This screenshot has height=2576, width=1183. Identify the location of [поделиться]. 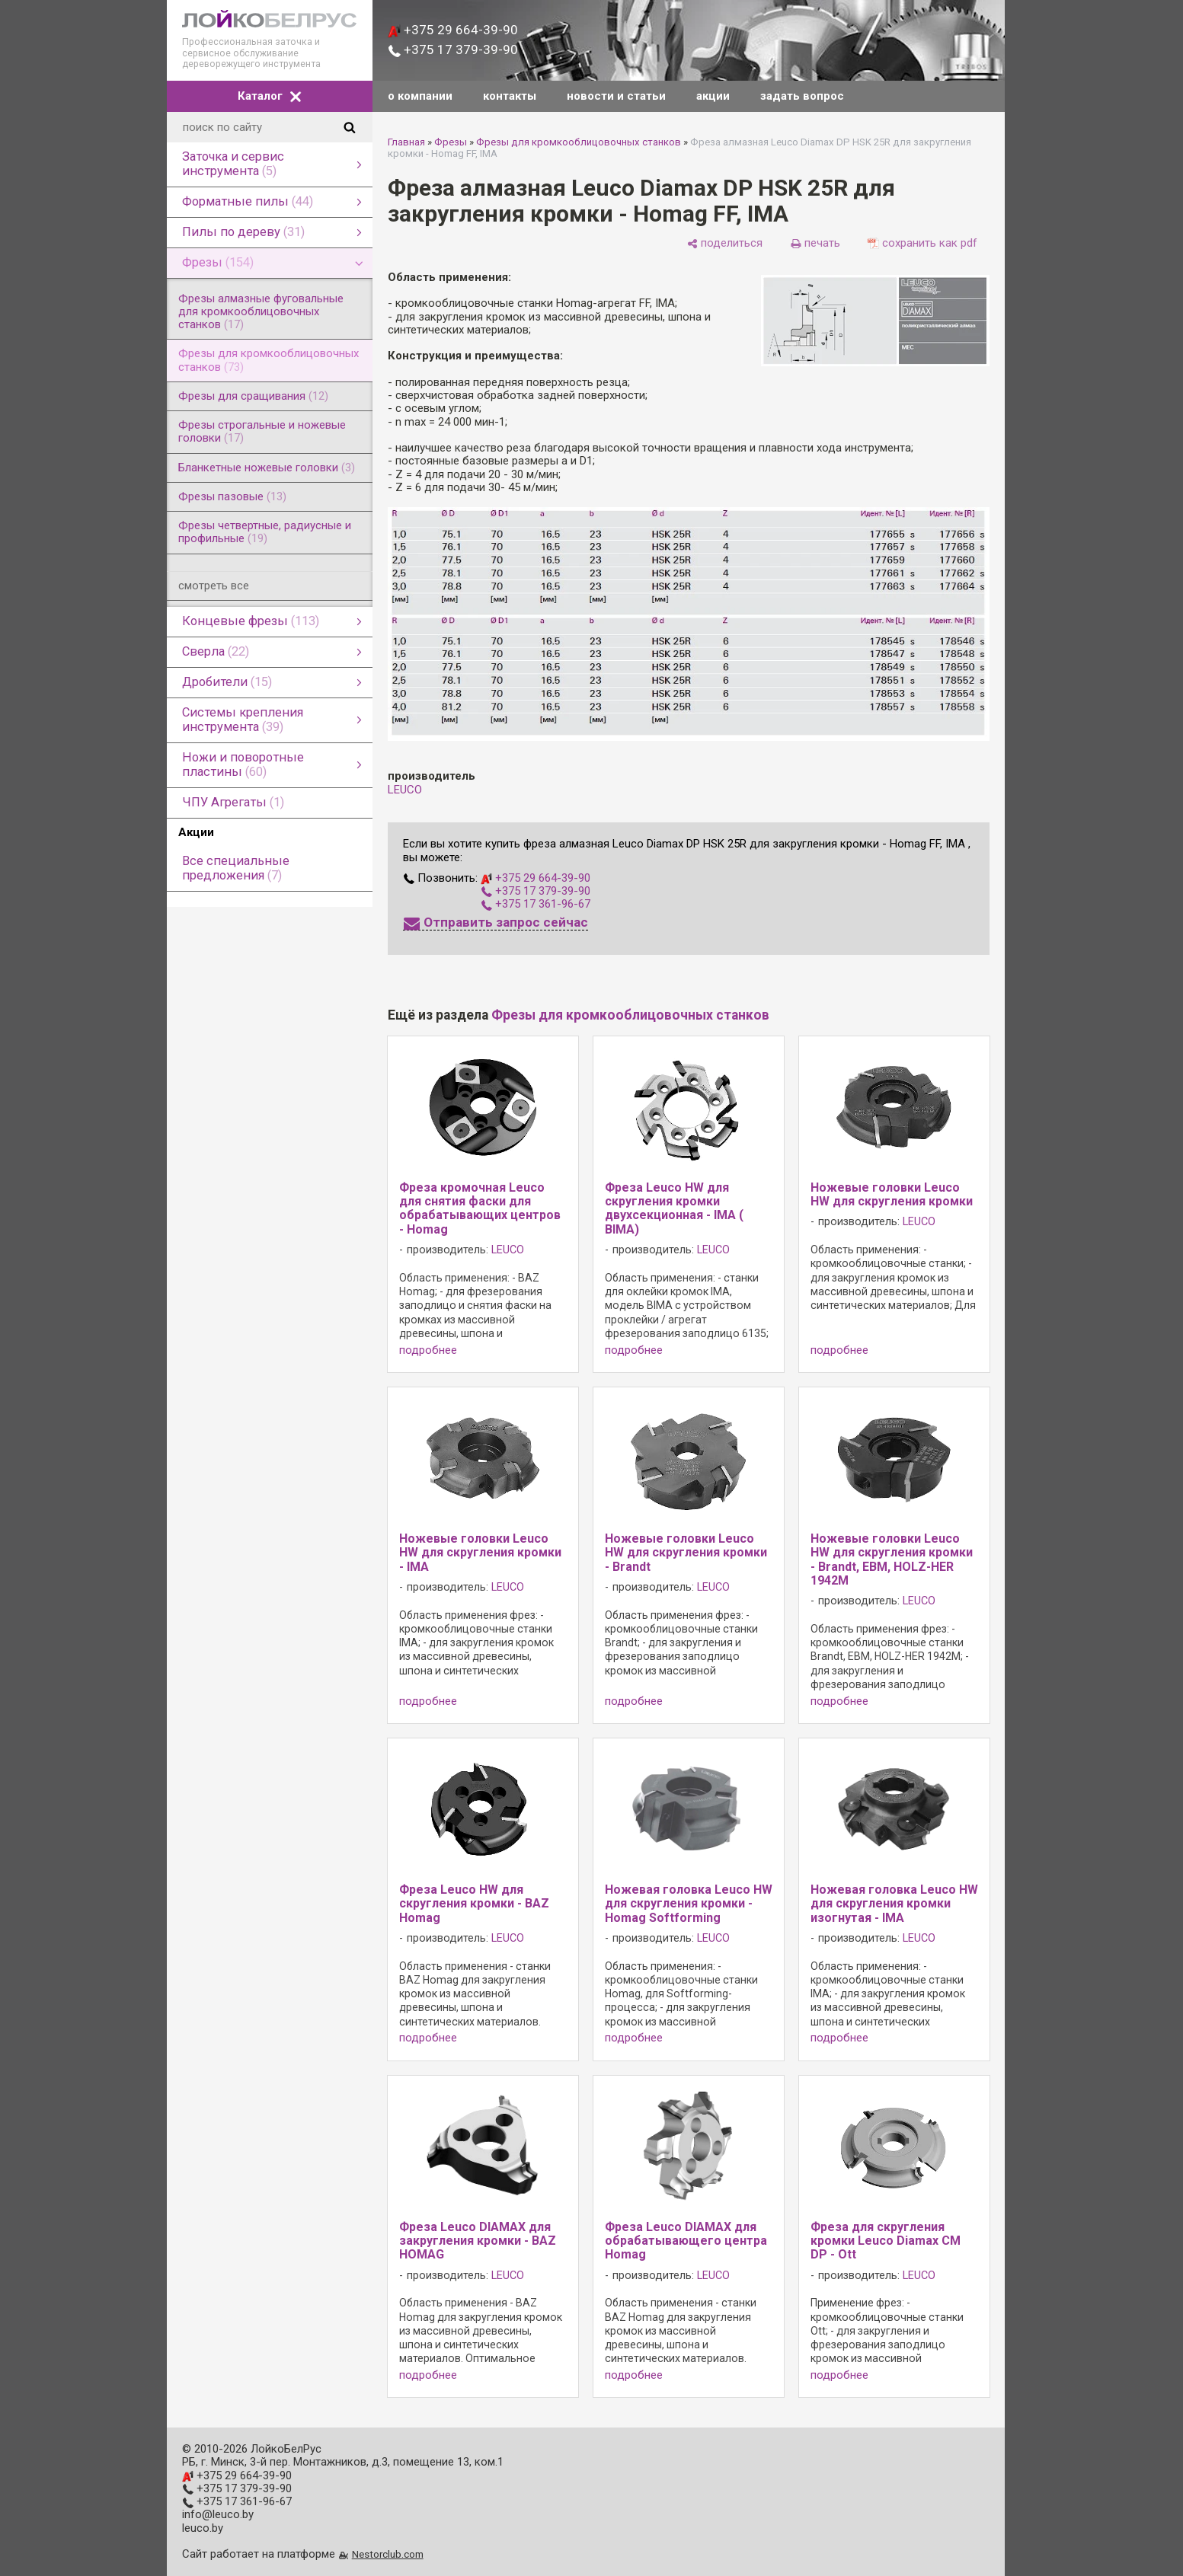
(724, 243).